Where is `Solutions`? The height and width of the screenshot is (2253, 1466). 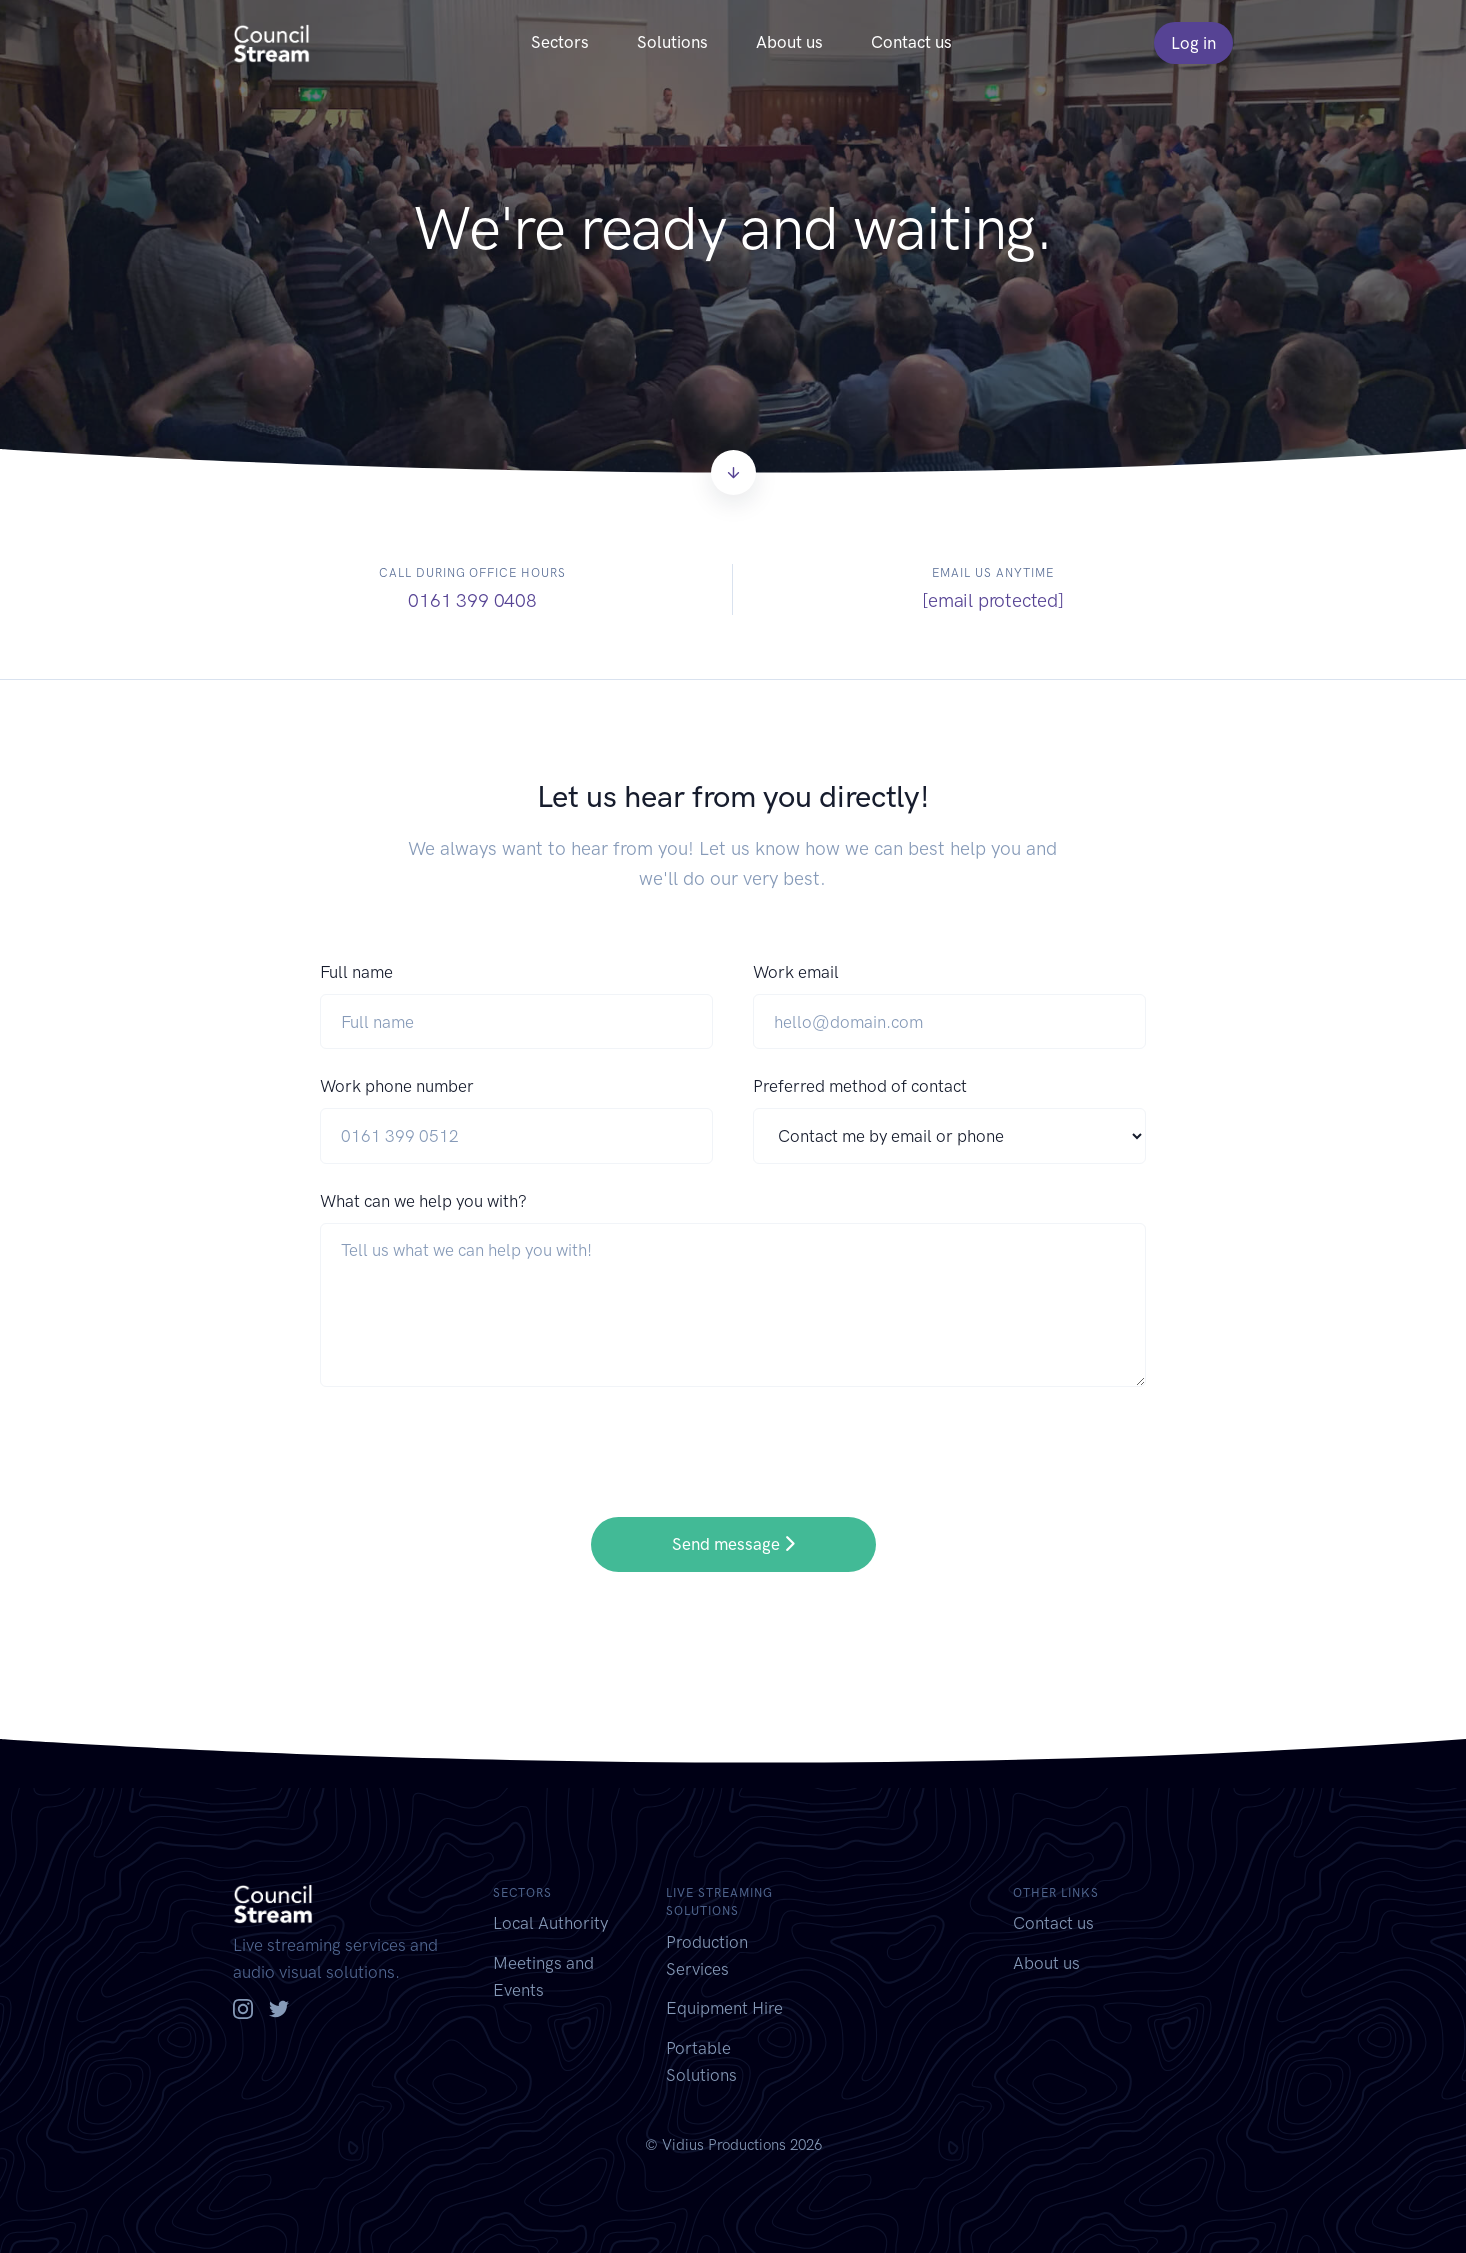 Solutions is located at coordinates (672, 42).